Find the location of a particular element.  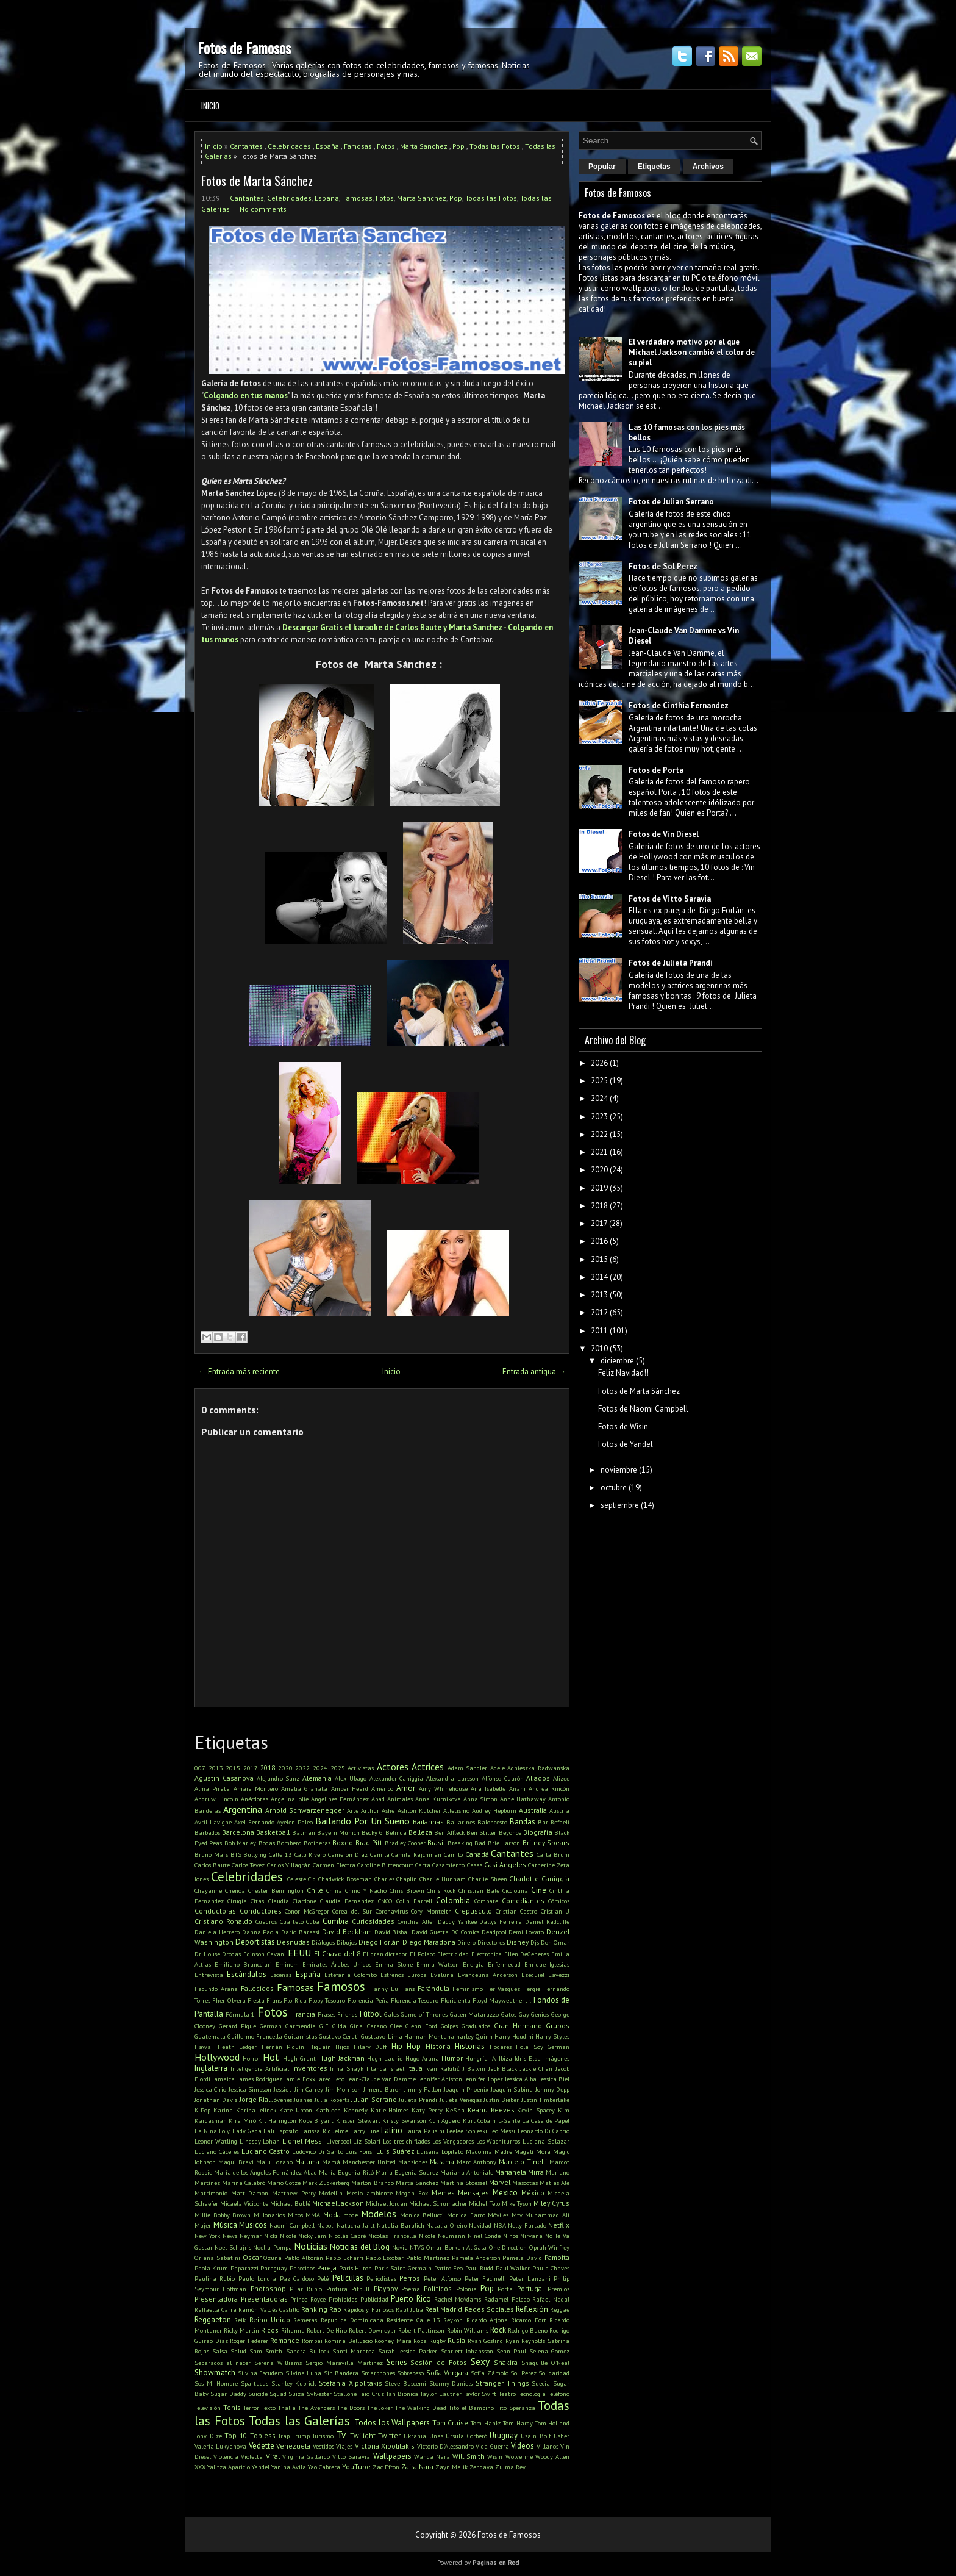

Jimmy Fallon is located at coordinates (422, 2089).